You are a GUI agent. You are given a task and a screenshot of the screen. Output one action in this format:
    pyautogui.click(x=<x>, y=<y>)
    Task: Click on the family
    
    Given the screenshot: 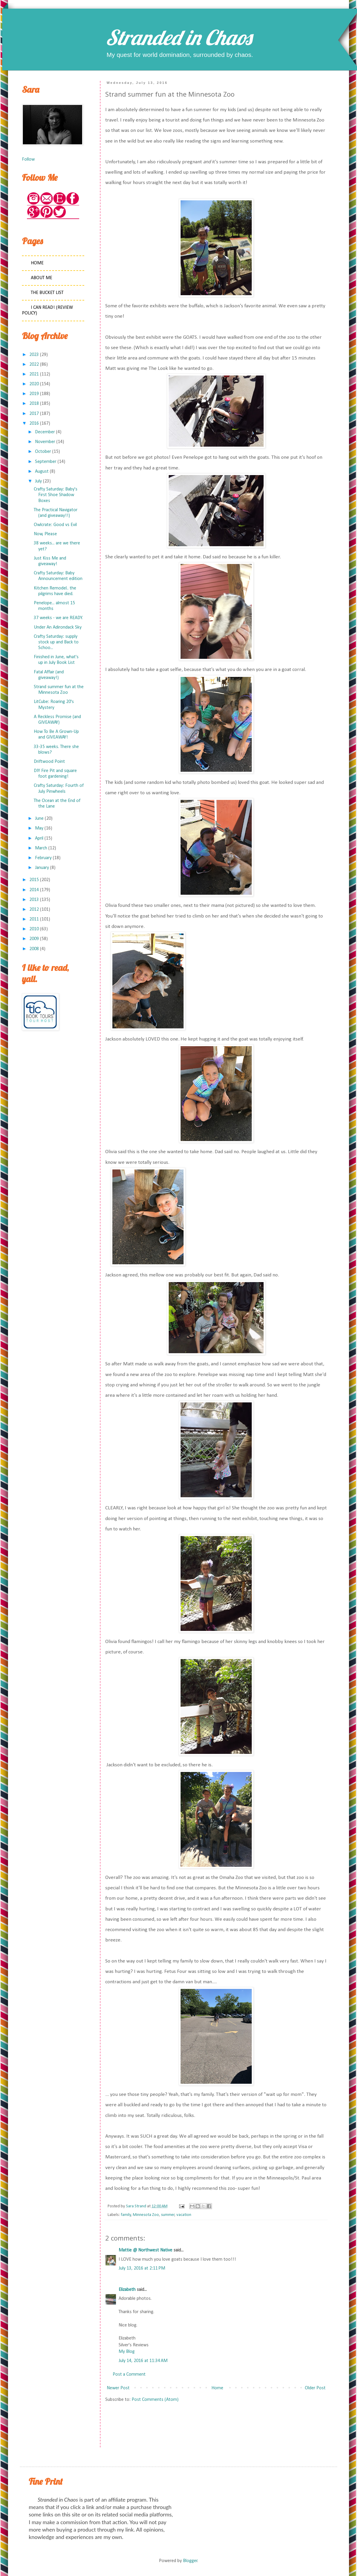 What is the action you would take?
    pyautogui.click(x=126, y=2215)
    